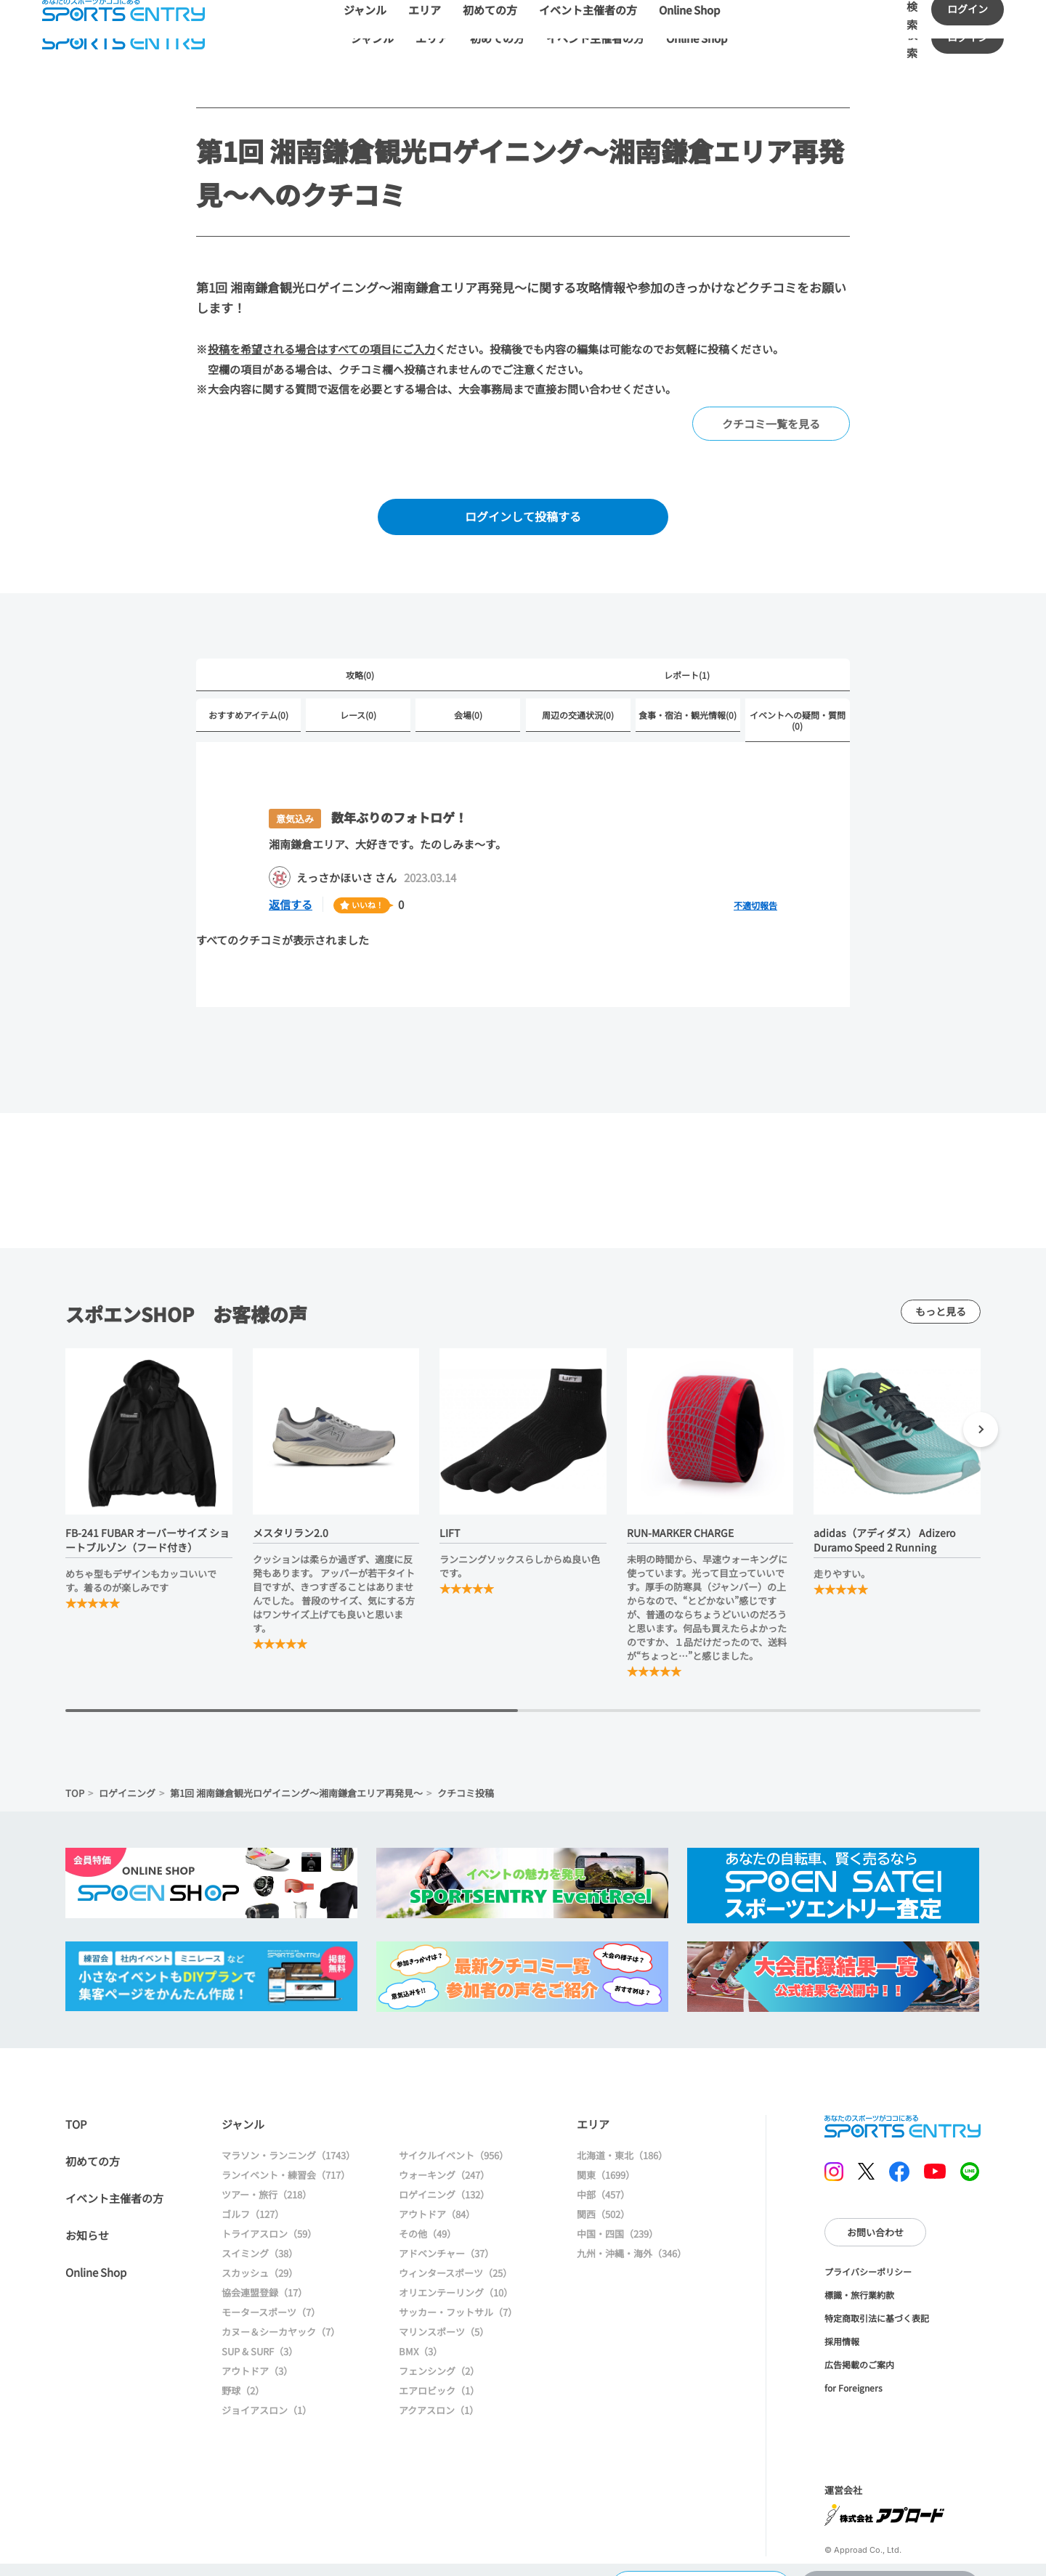  I want to click on 標識・旅行業約款, so click(859, 2260).